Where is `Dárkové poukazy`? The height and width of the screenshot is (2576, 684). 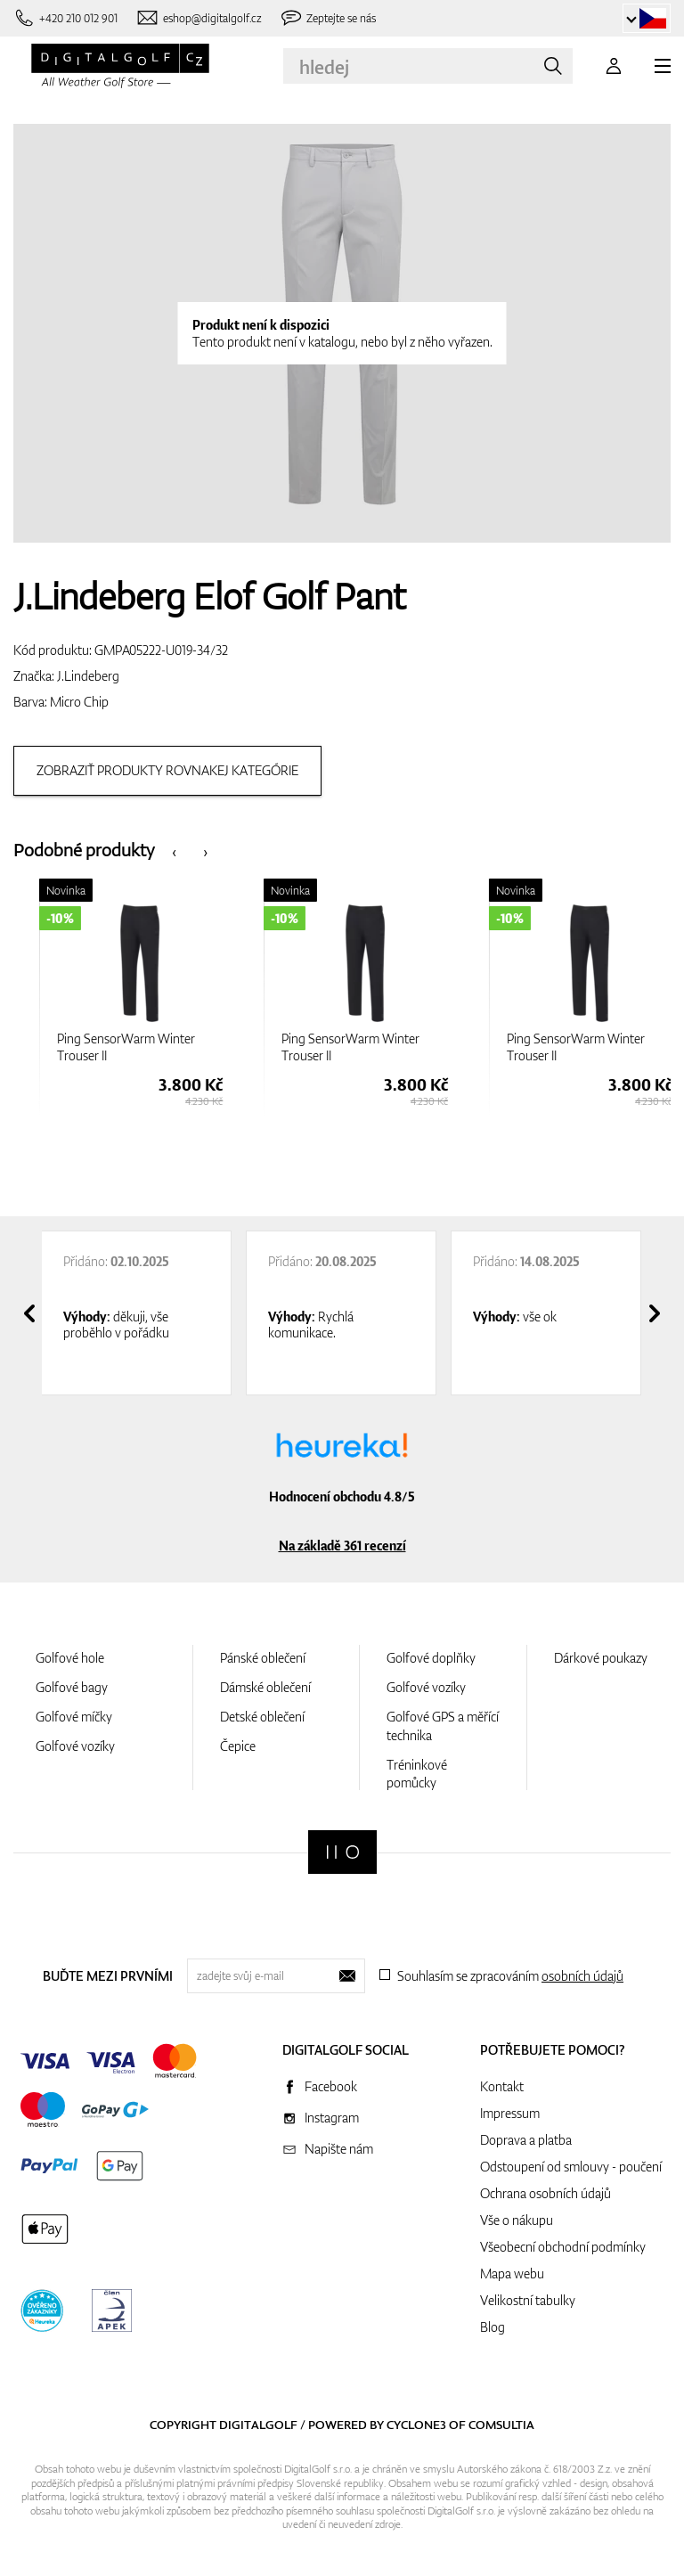 Dárkové poukazy is located at coordinates (600, 1657).